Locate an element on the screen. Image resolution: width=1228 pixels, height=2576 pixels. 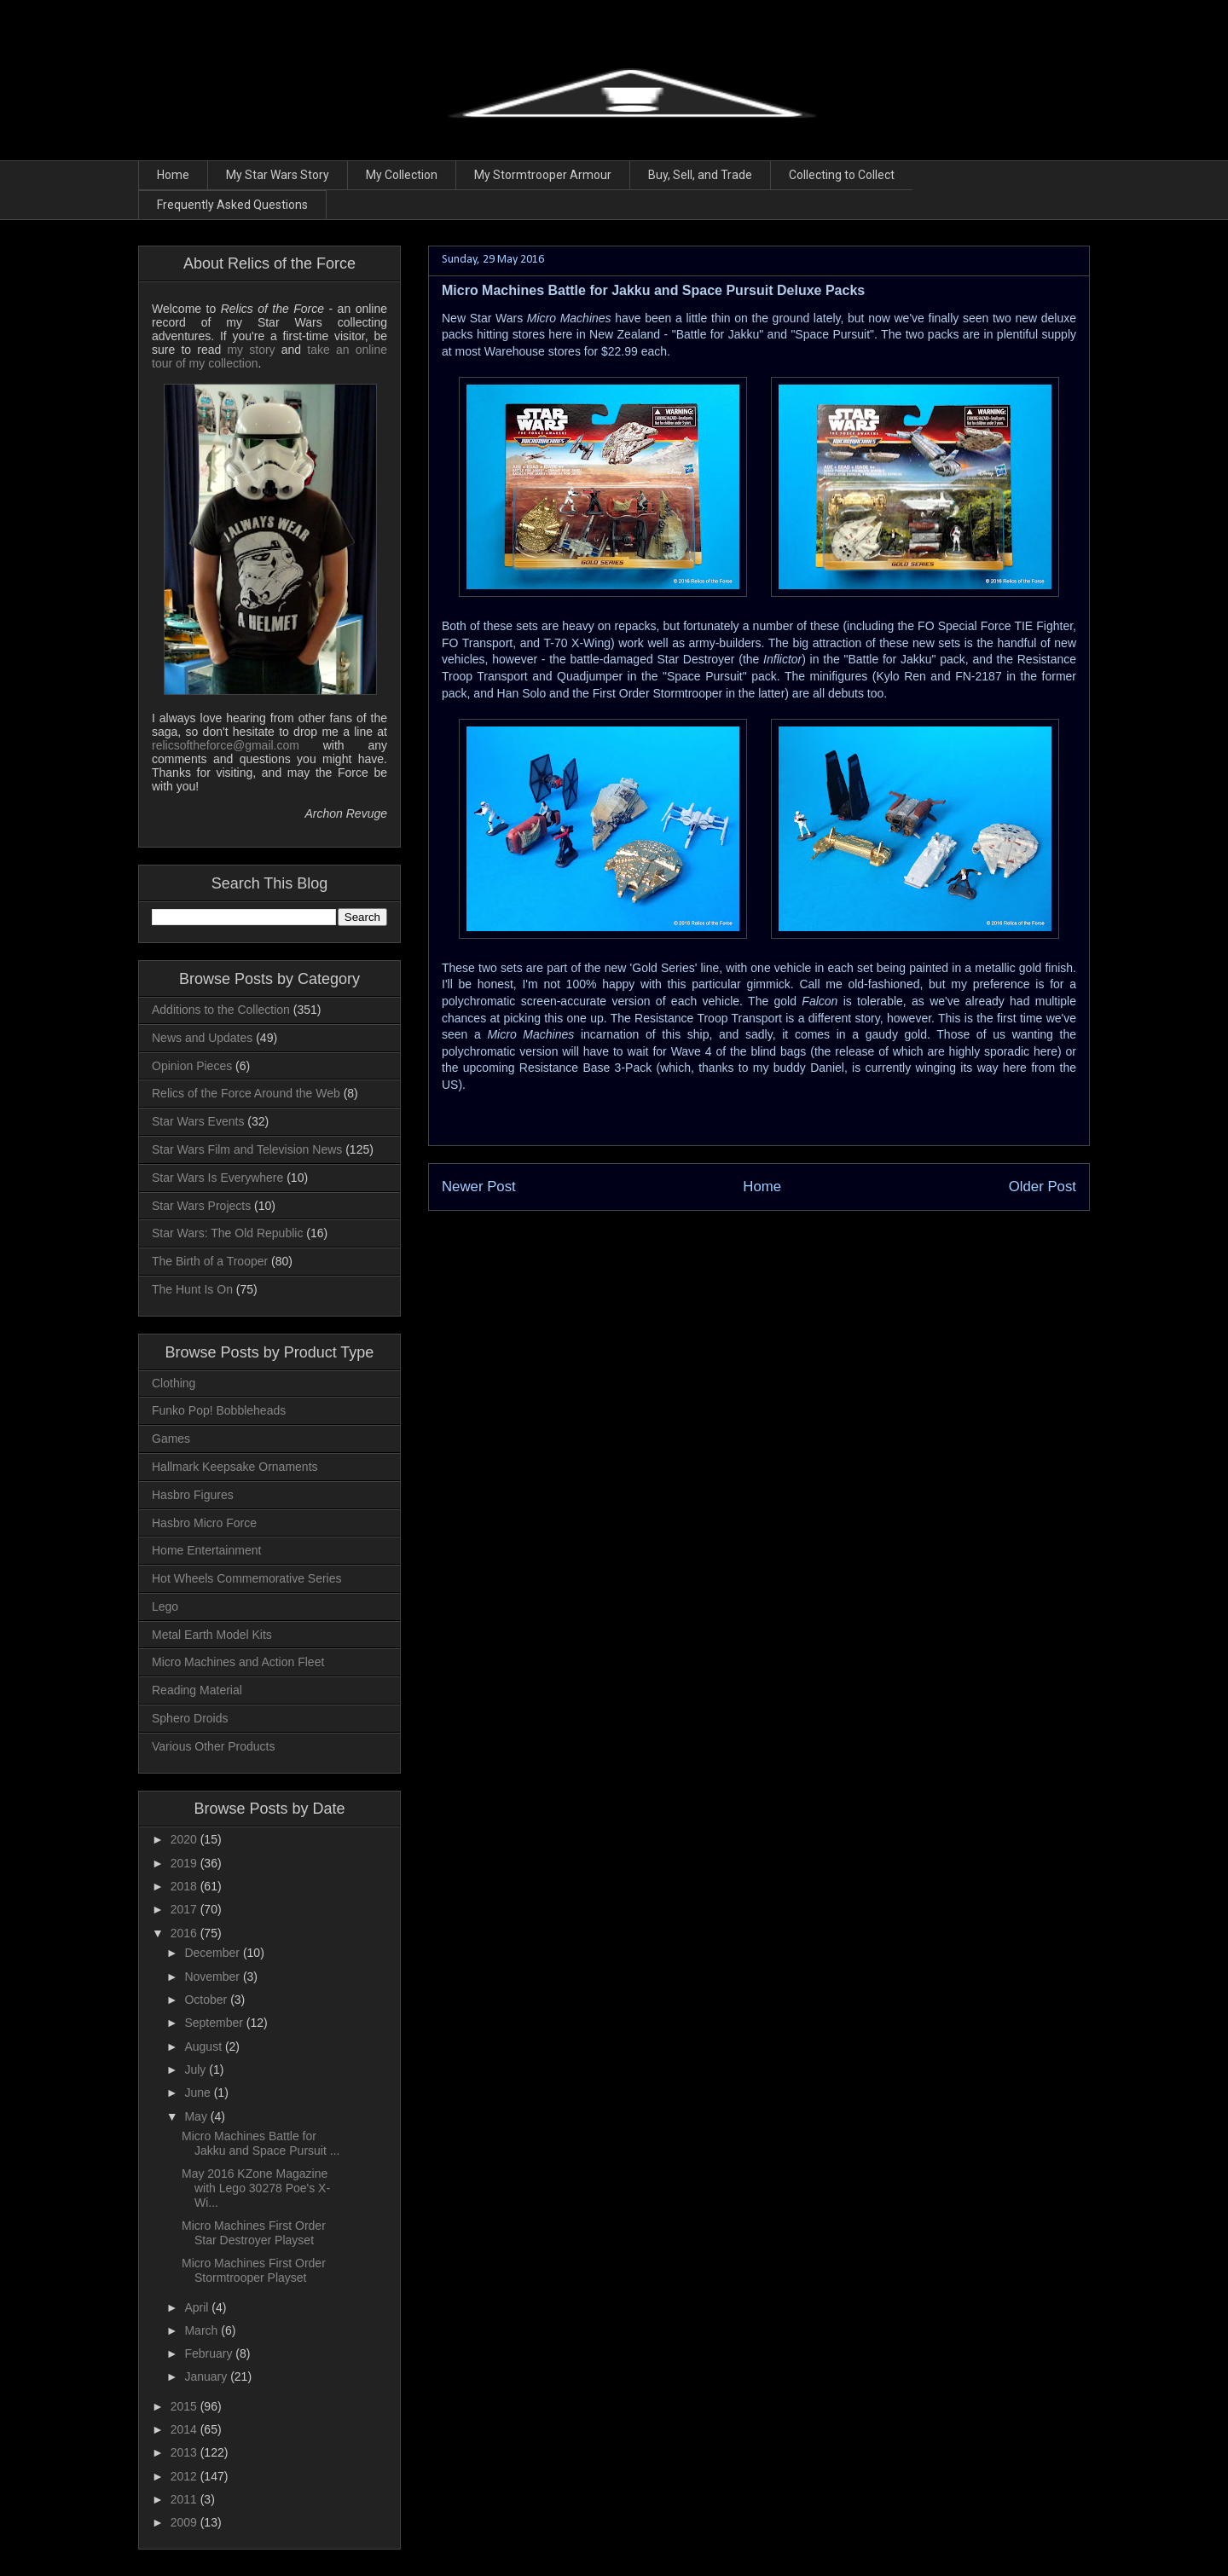
2011 is located at coordinates (185, 2499).